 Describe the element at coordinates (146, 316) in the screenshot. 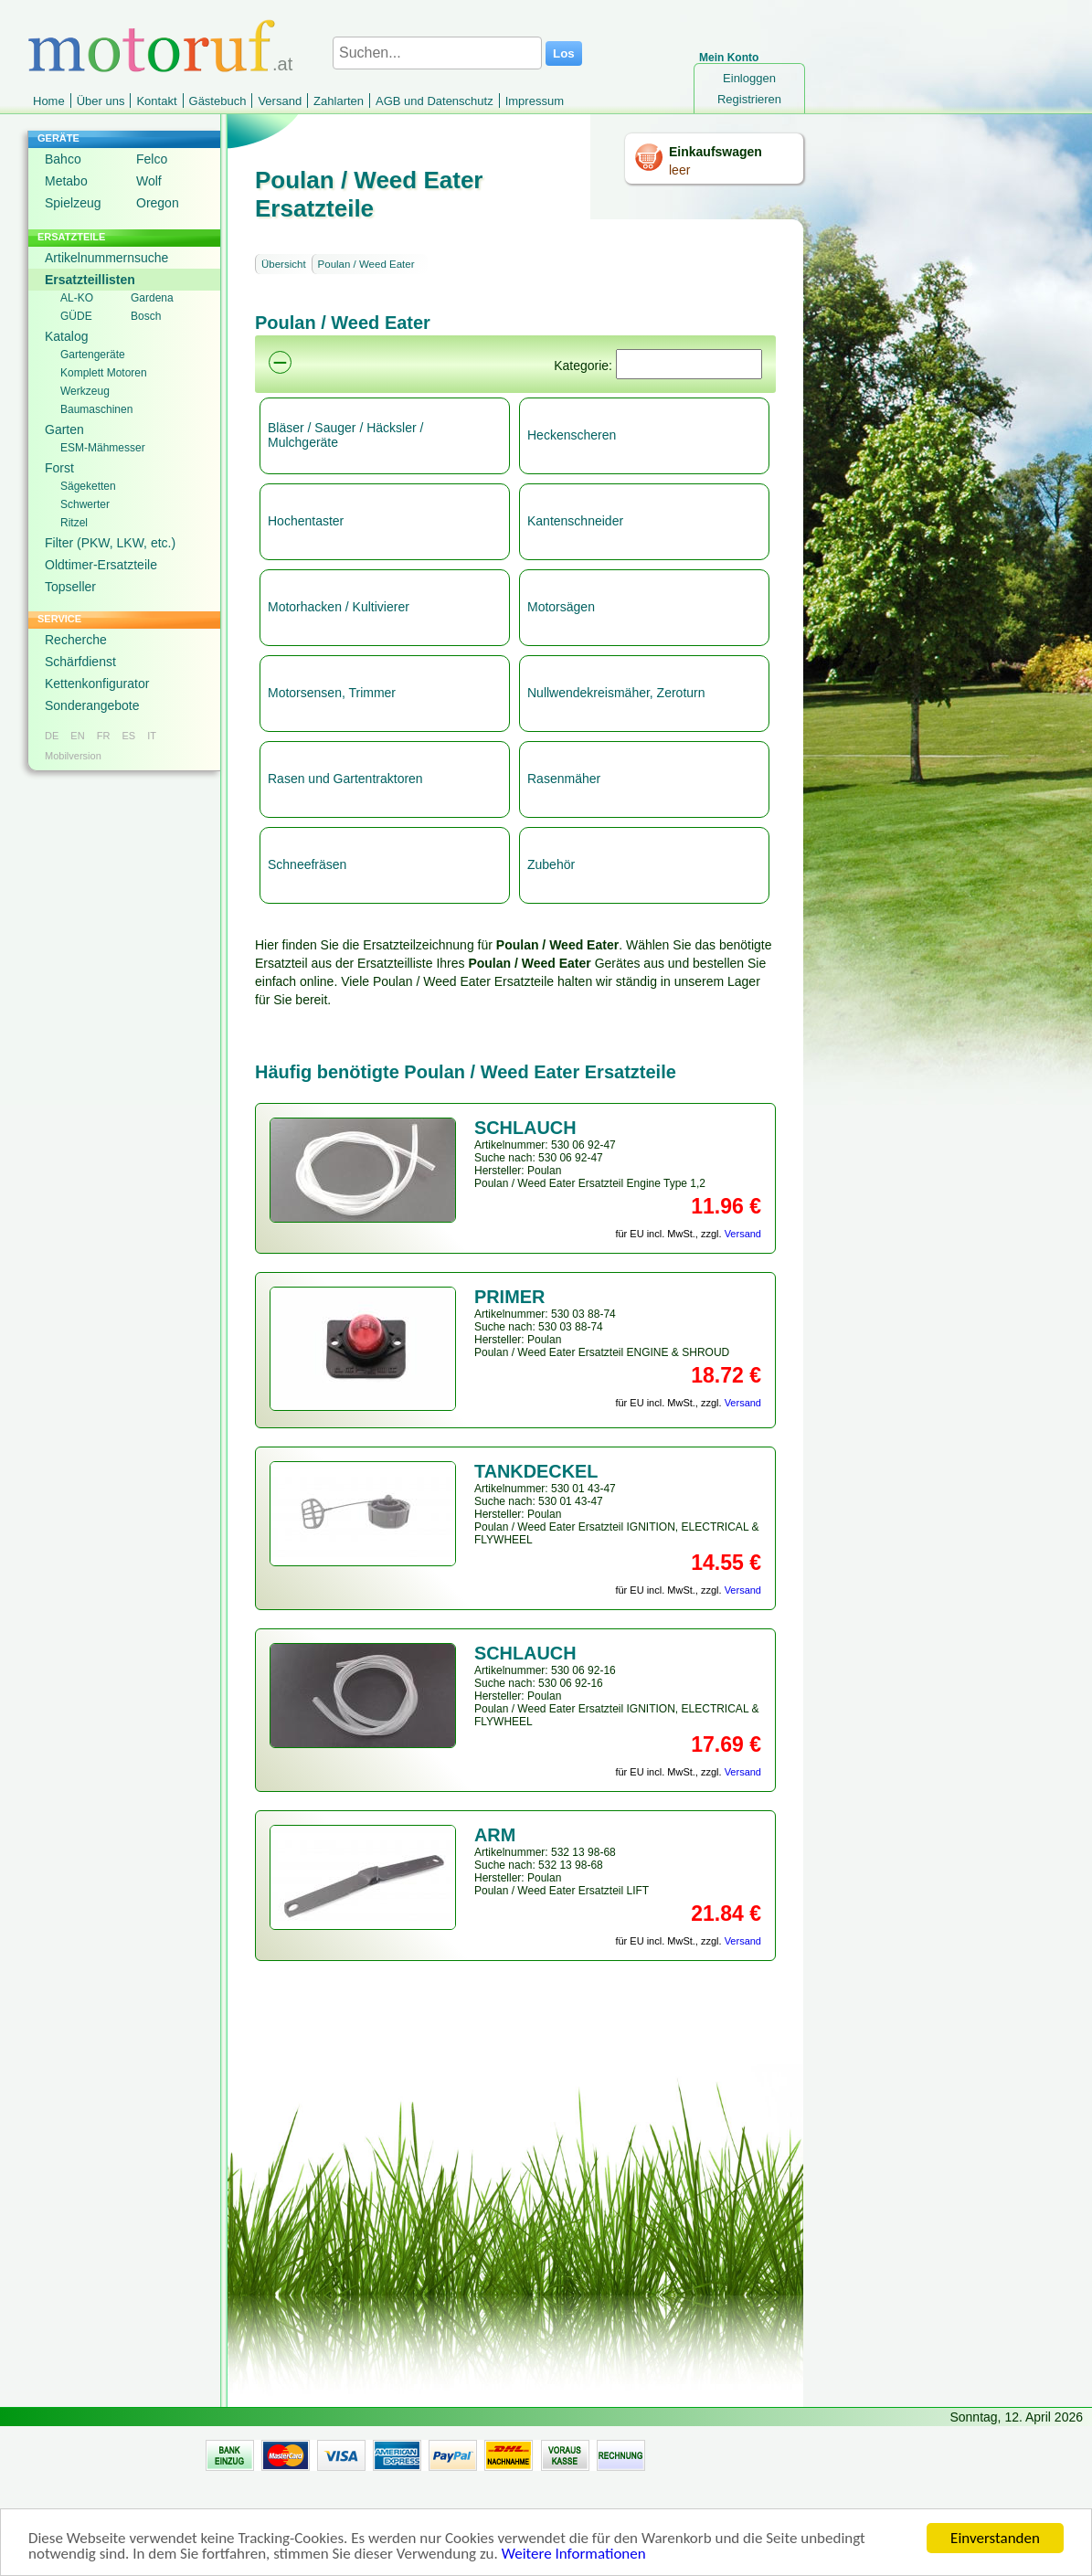

I see `Bosch` at that location.